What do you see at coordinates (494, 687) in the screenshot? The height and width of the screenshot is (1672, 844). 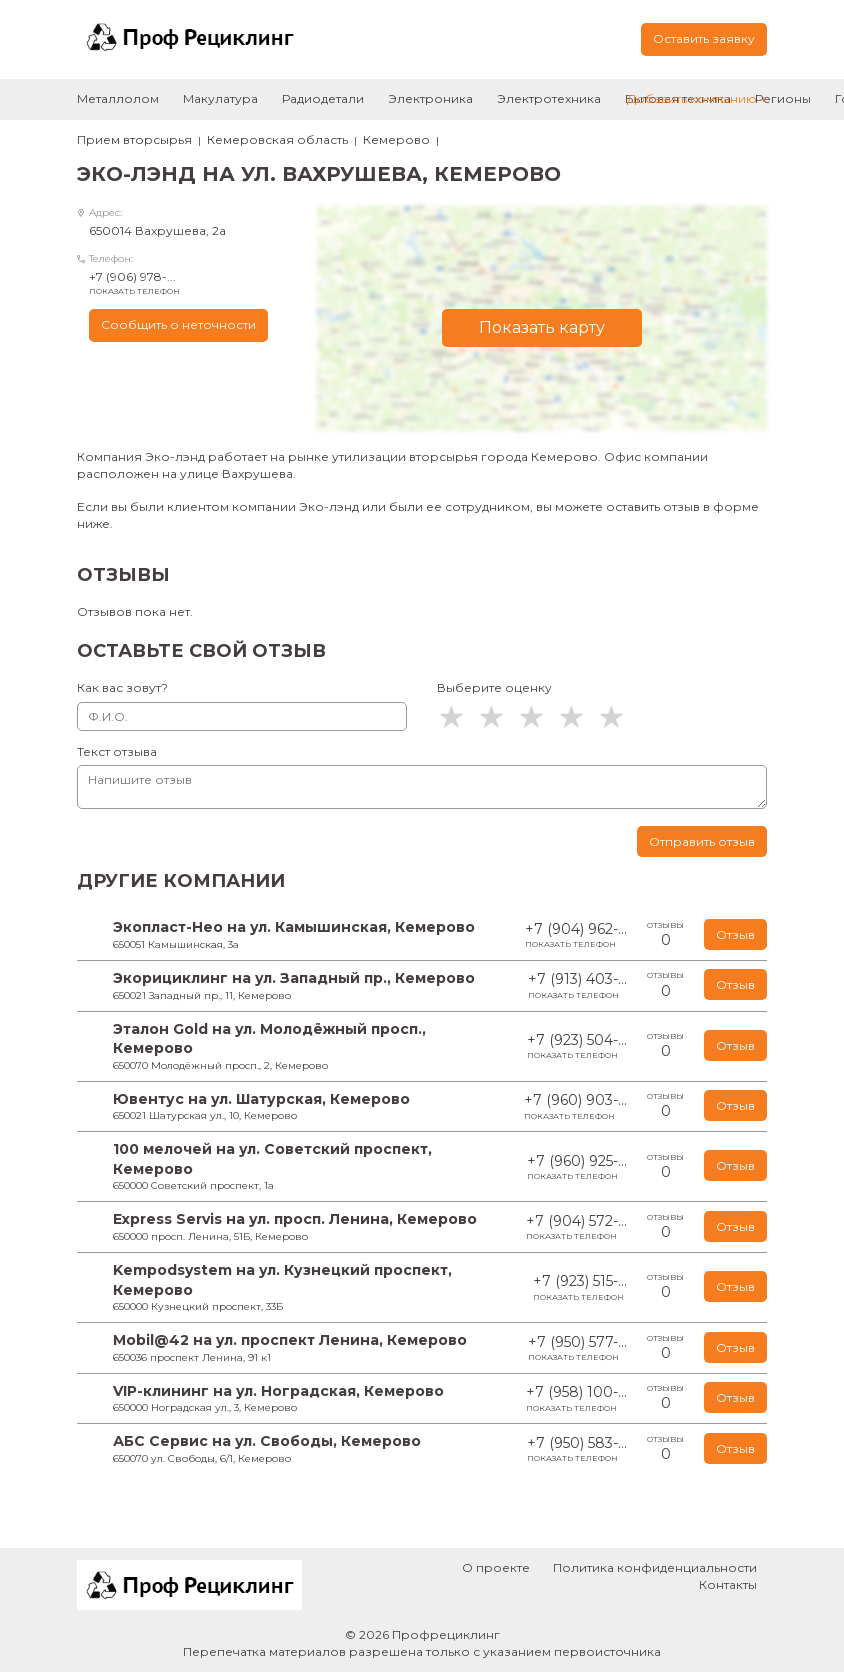 I see `Выберите оценку` at bounding box center [494, 687].